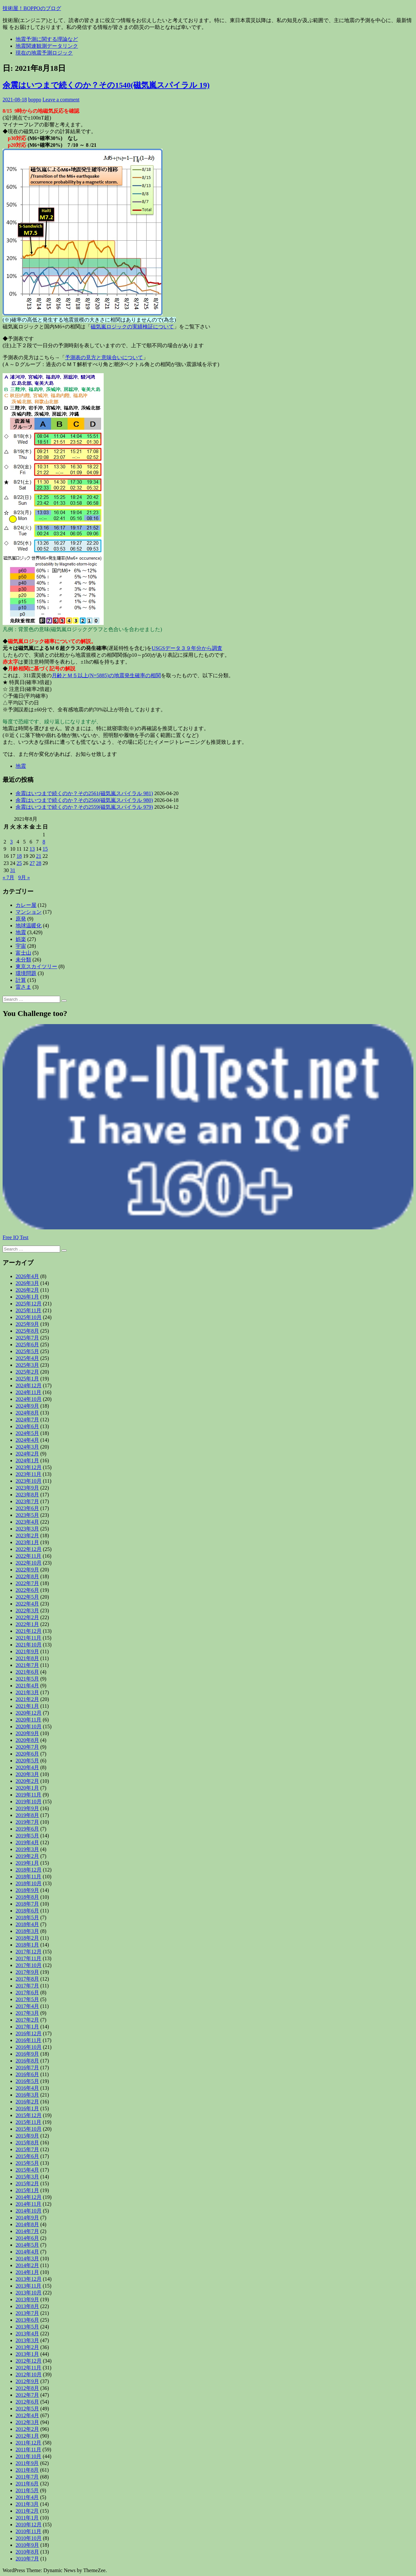 This screenshot has width=416, height=2576. Describe the element at coordinates (29, 1726) in the screenshot. I see `2020年10月` at that location.